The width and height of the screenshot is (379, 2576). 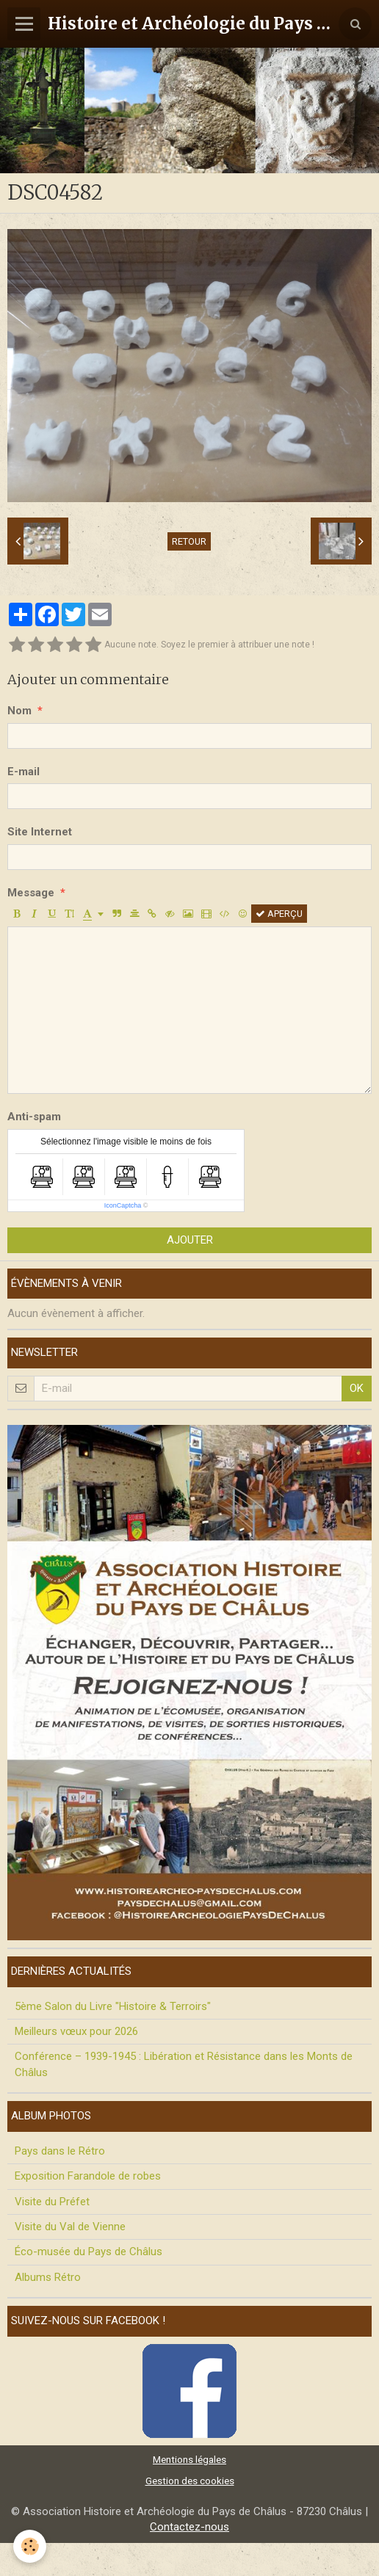 What do you see at coordinates (357, 1388) in the screenshot?
I see `OK` at bounding box center [357, 1388].